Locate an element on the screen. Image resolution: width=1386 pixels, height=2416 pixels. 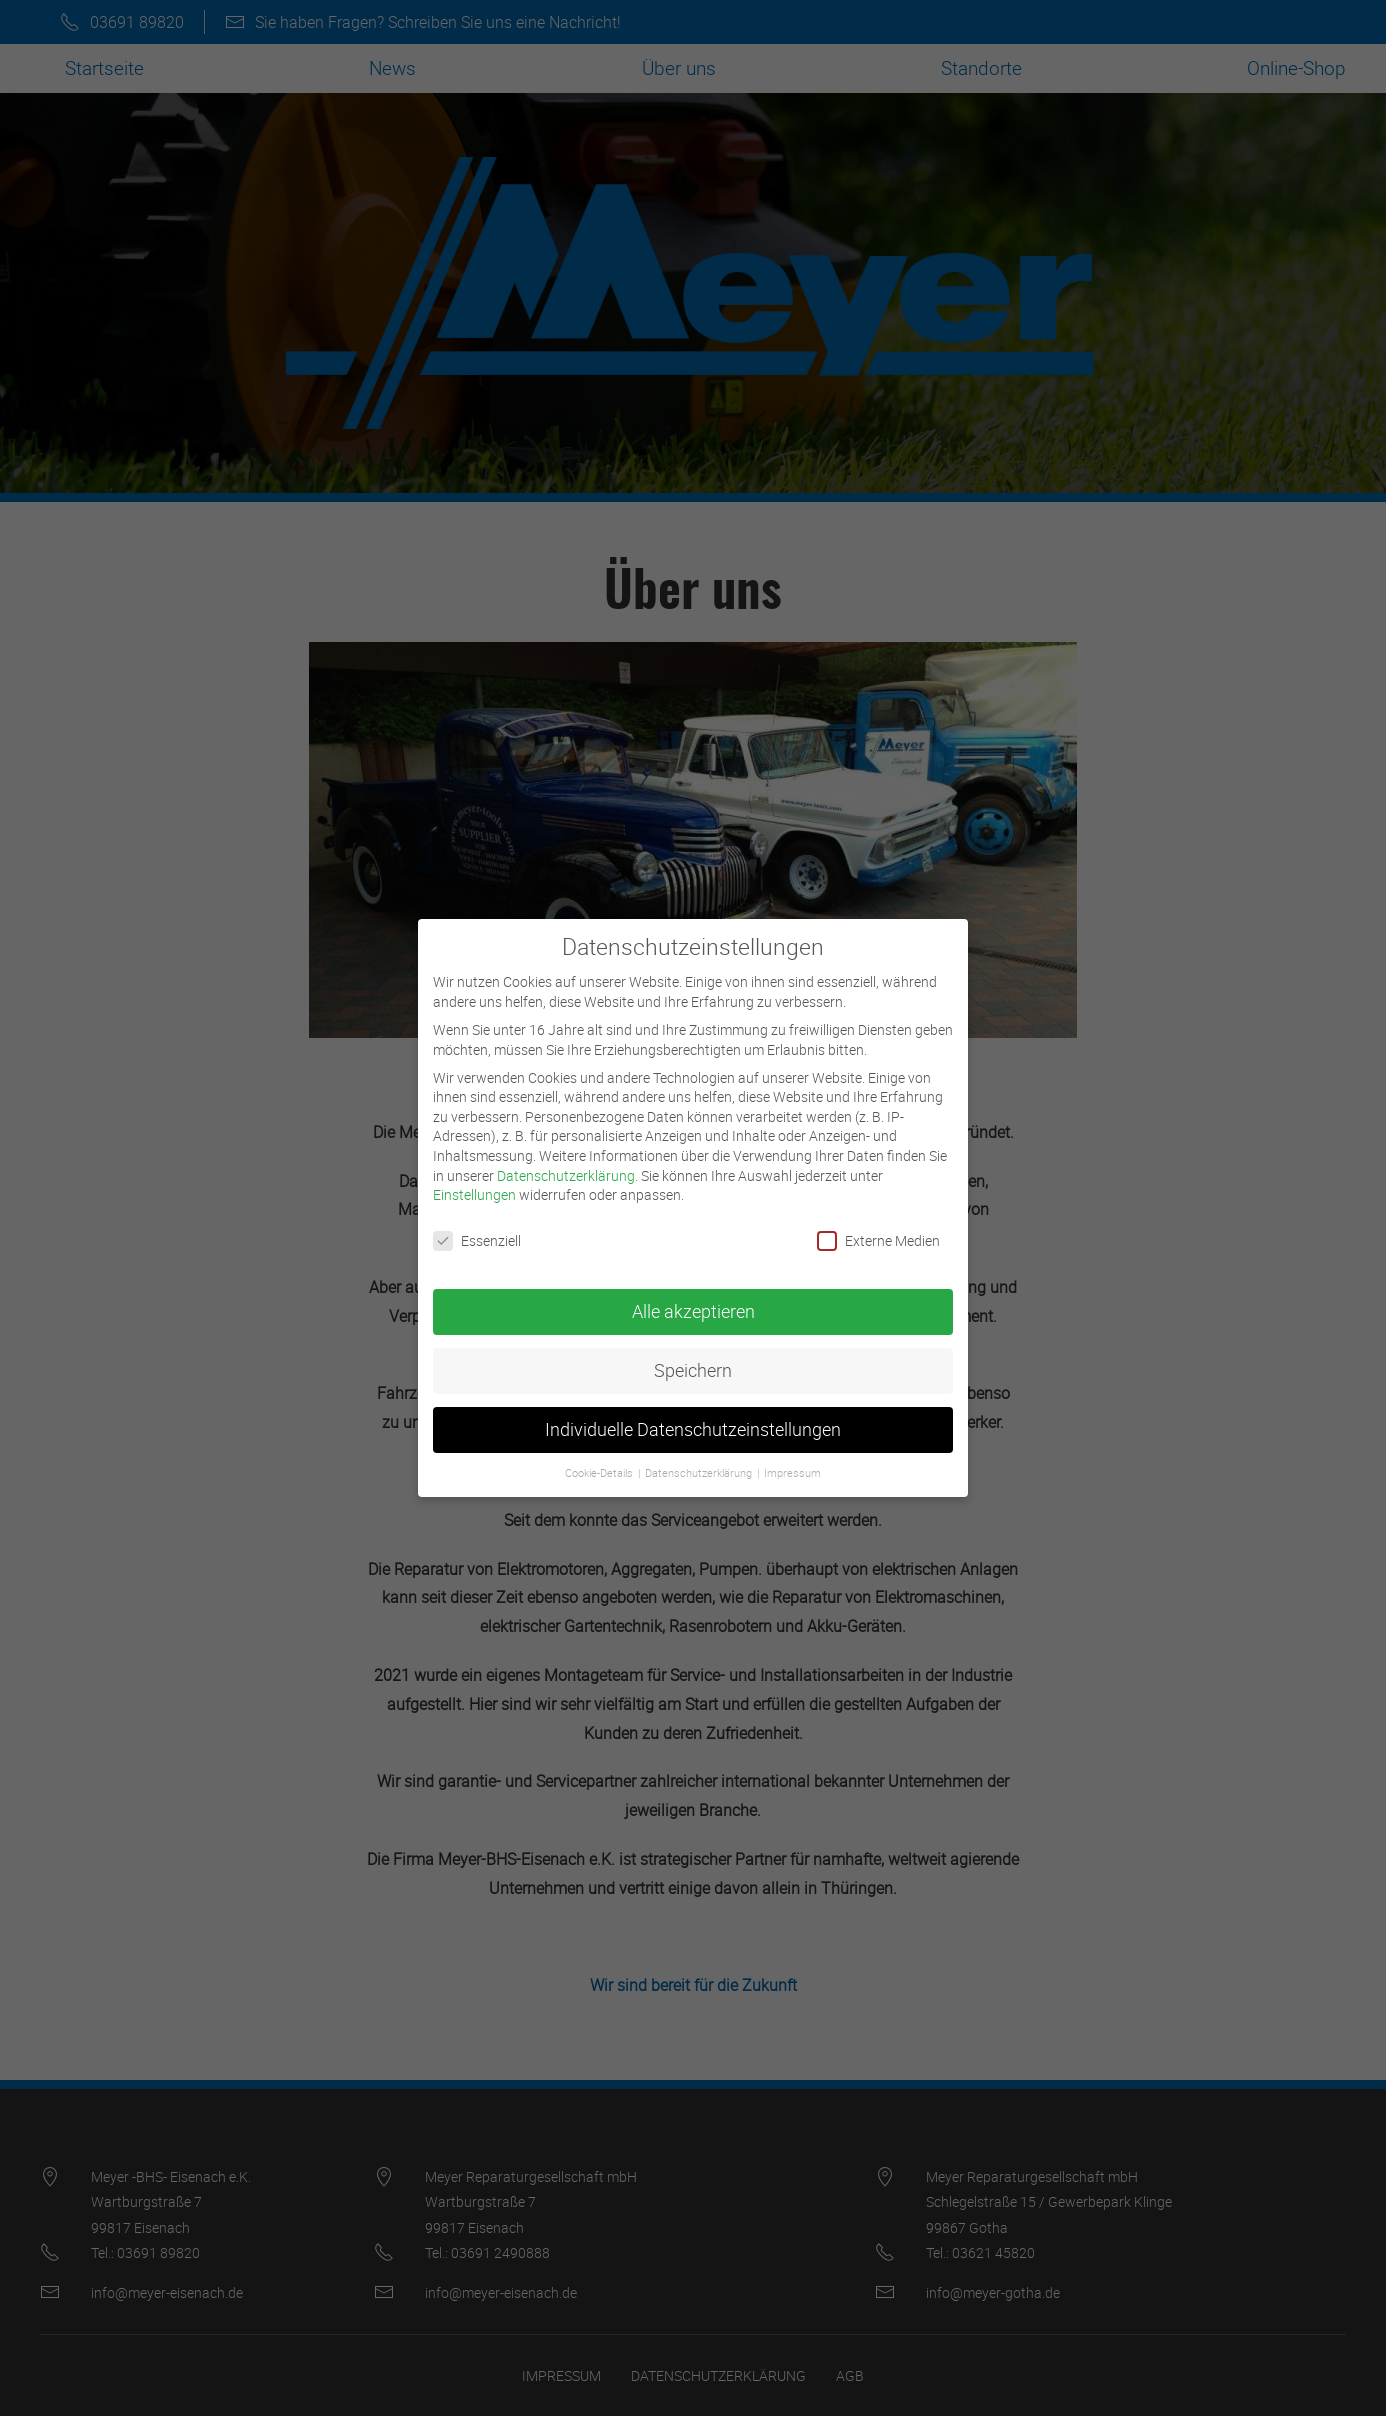
Cookie-Details [button] is located at coordinates (600, 1453).